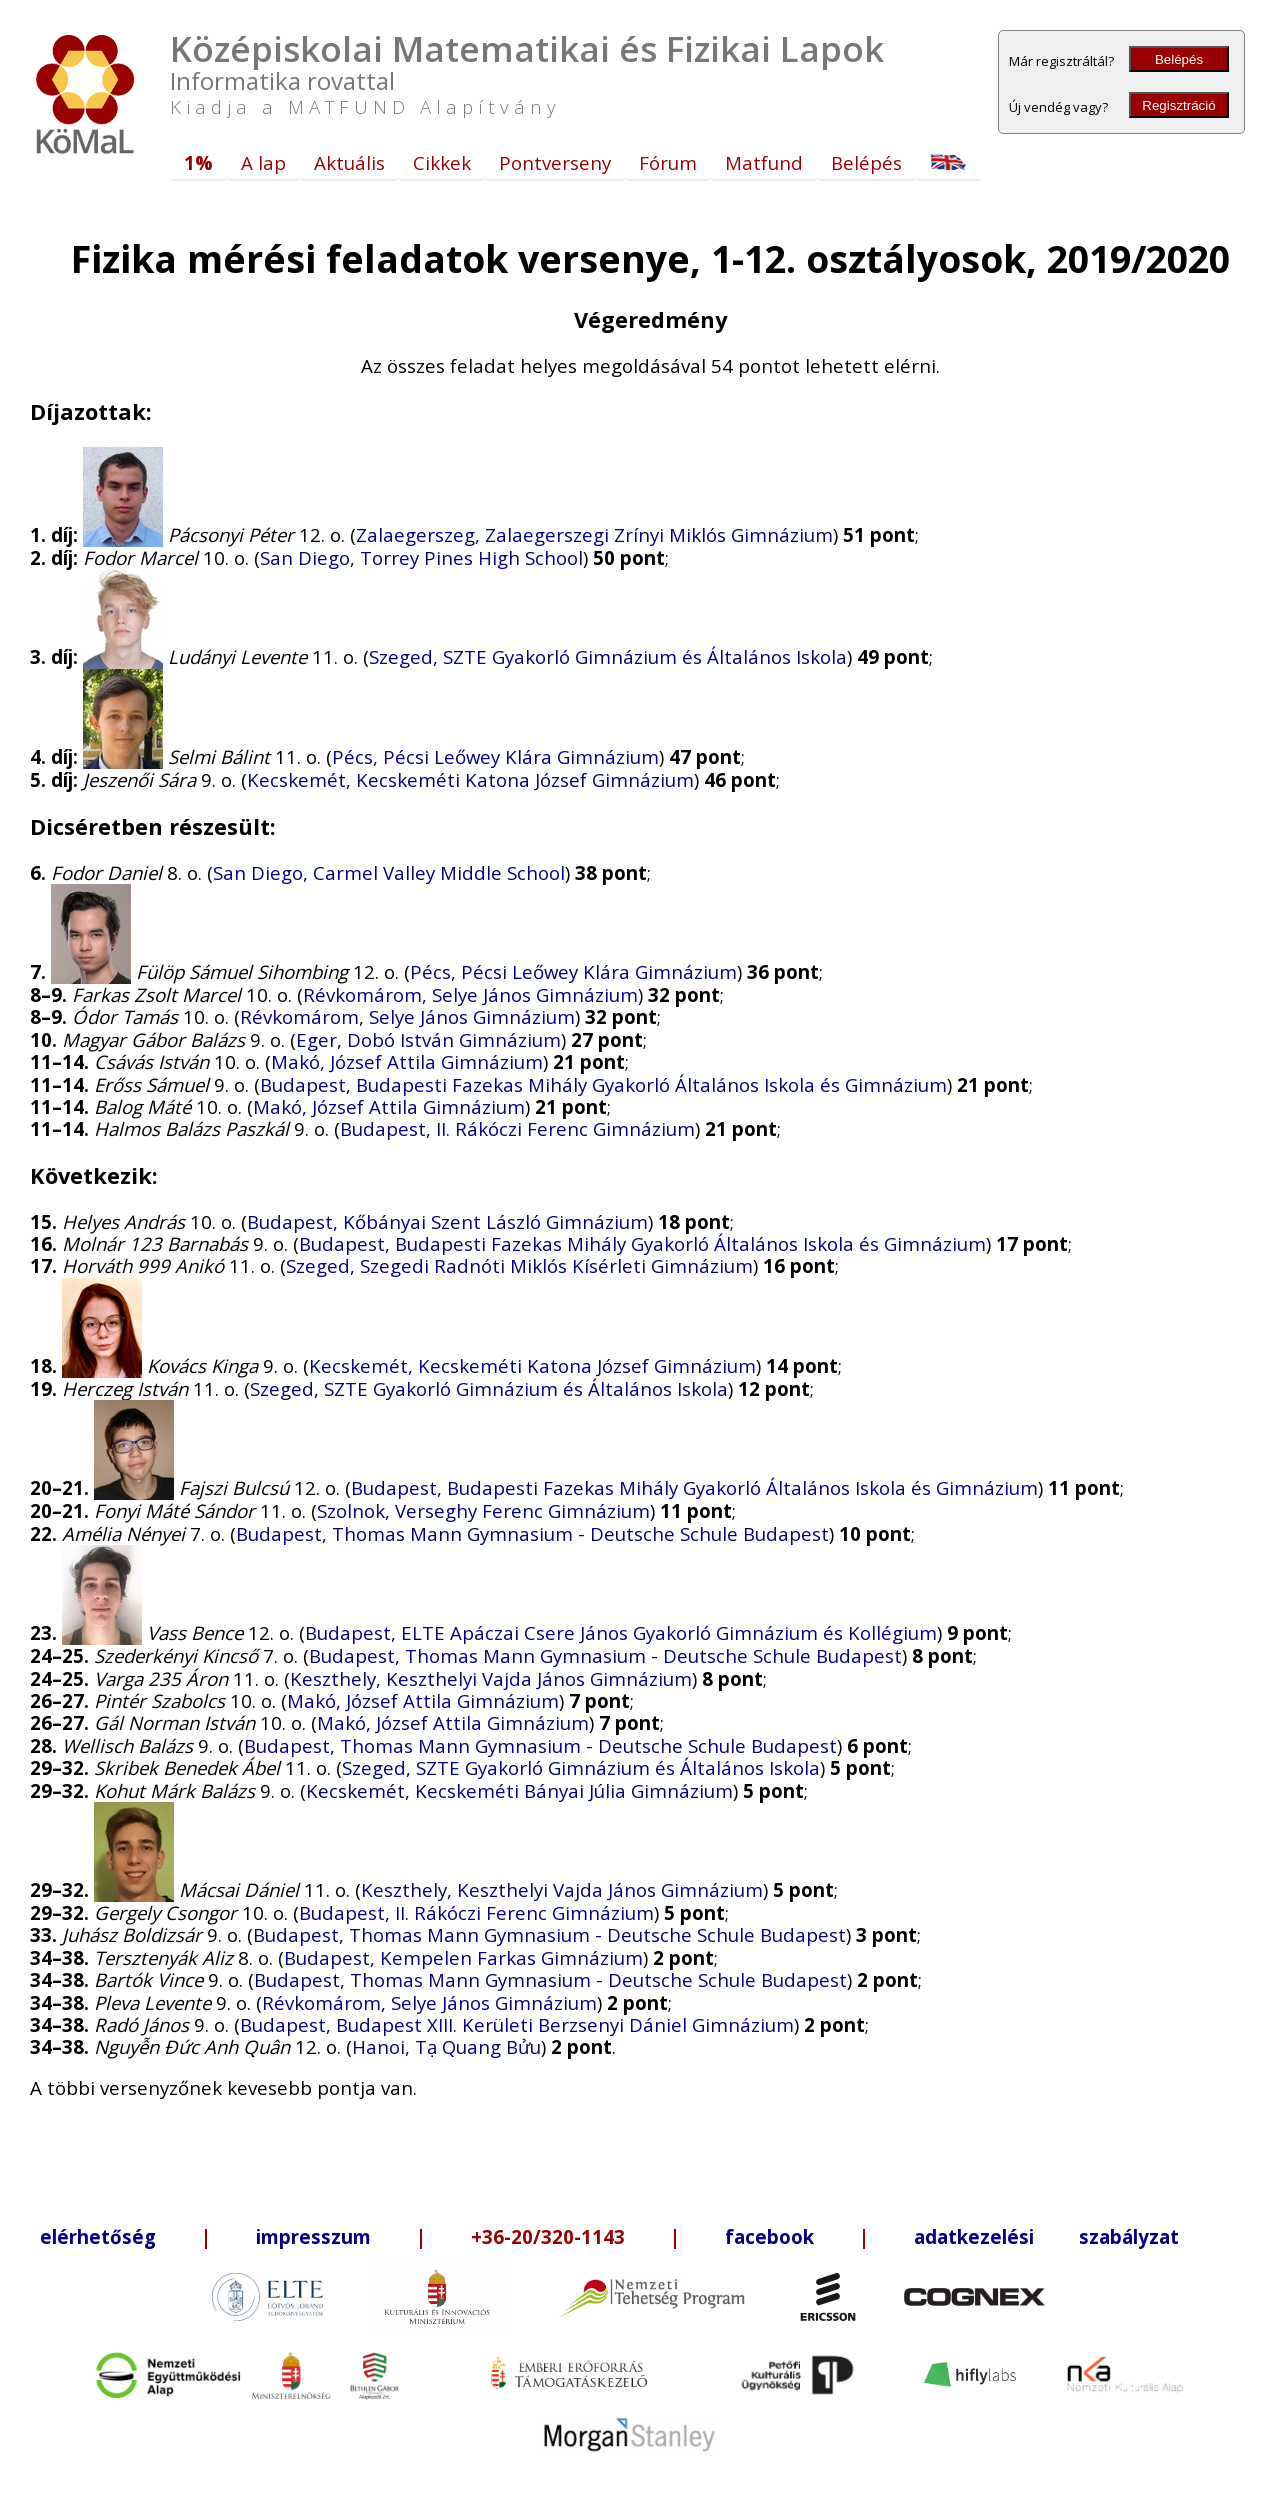 The width and height of the screenshot is (1280, 2508). What do you see at coordinates (1046, 2236) in the screenshot?
I see `adatkezelési szabályzat` at bounding box center [1046, 2236].